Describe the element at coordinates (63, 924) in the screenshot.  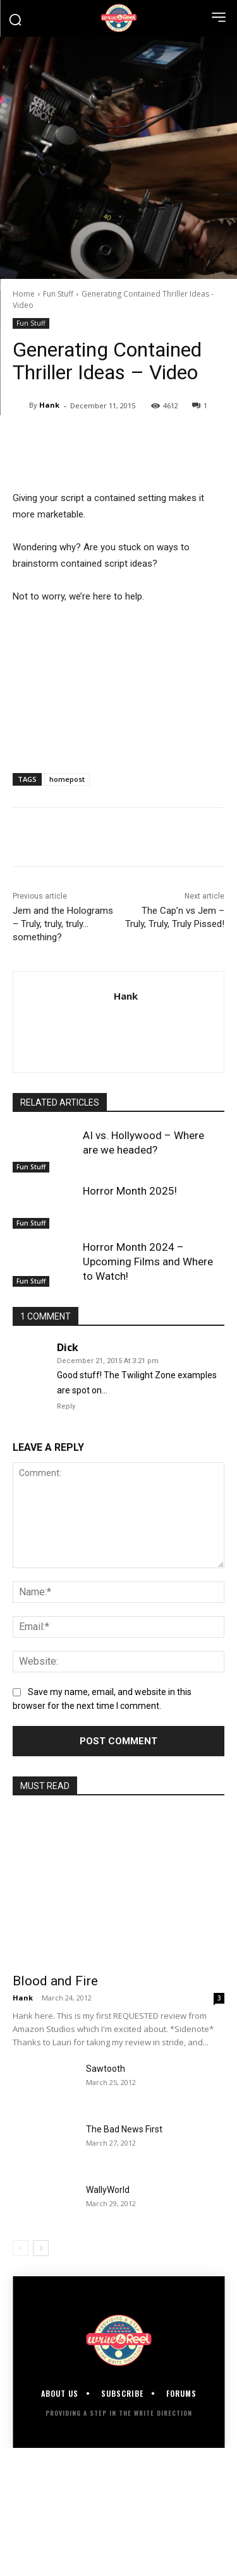
I see `Jem and the Holograms – Truly, truly, truly…something?` at that location.